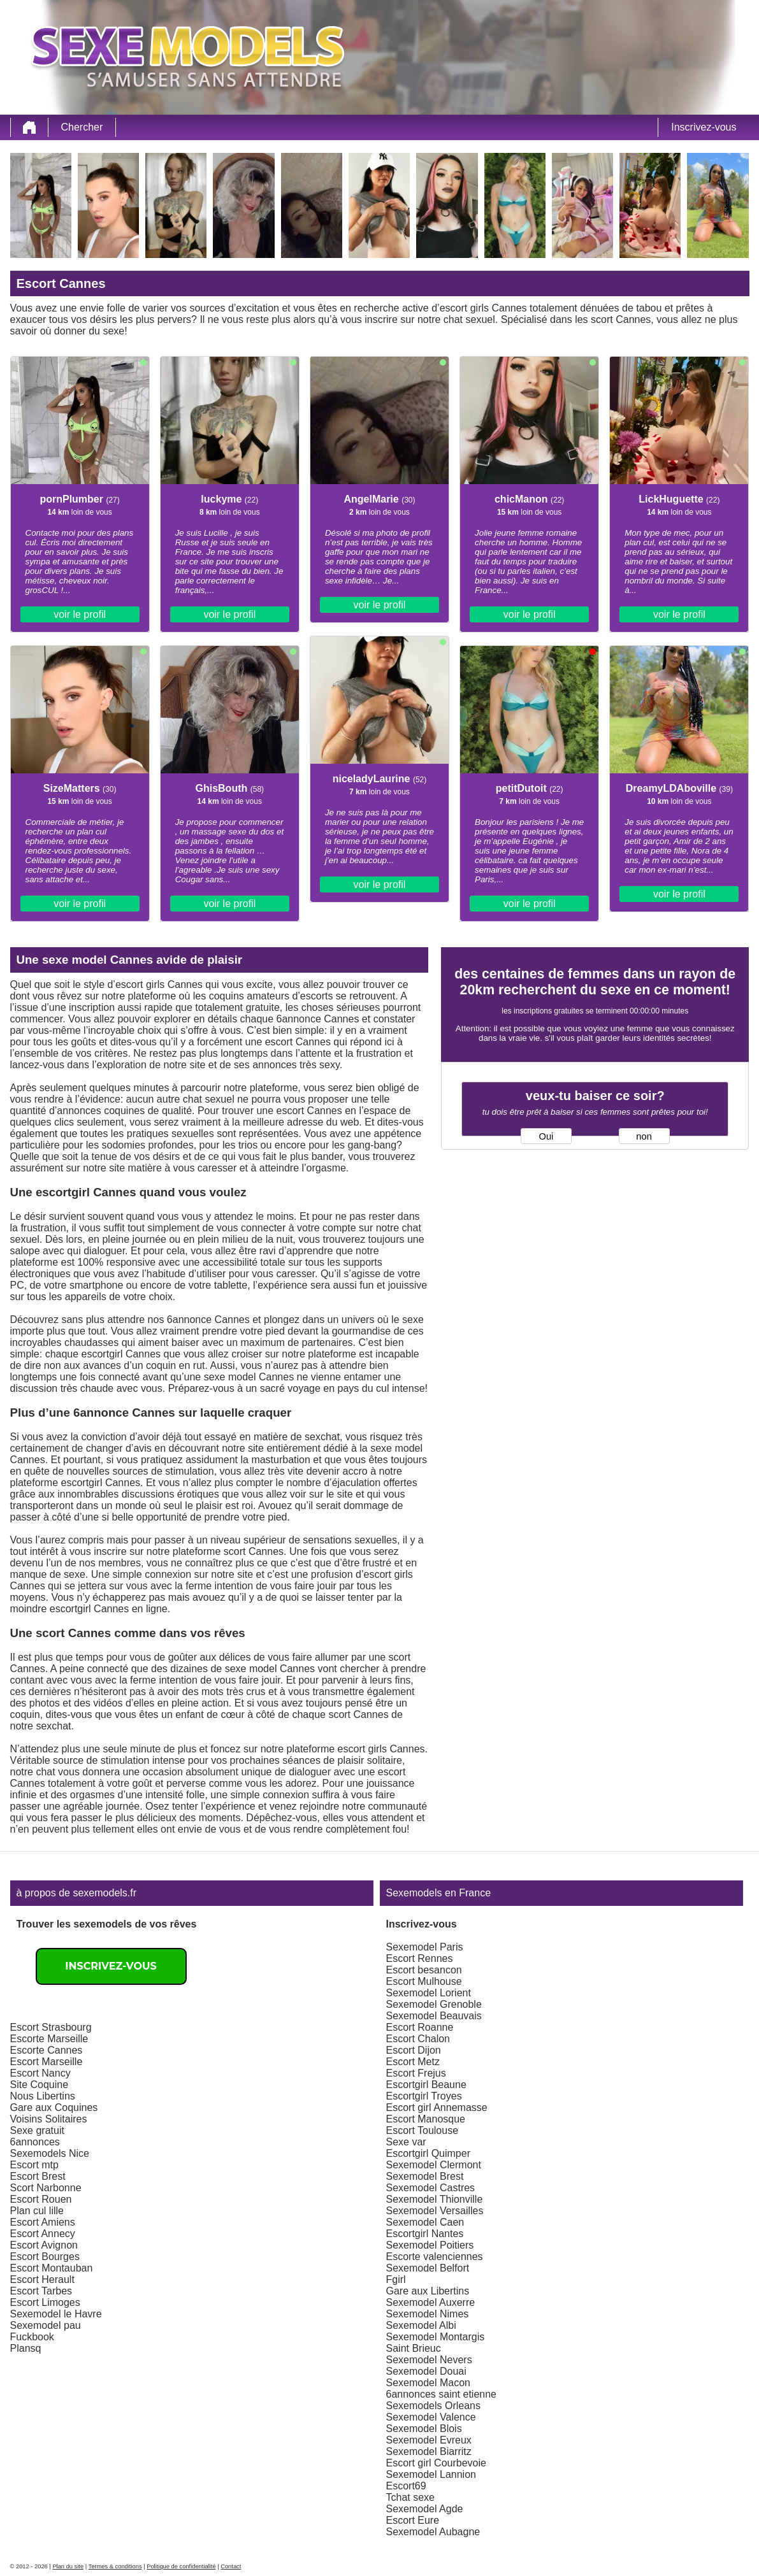  I want to click on Escort Montauban, so click(51, 2268).